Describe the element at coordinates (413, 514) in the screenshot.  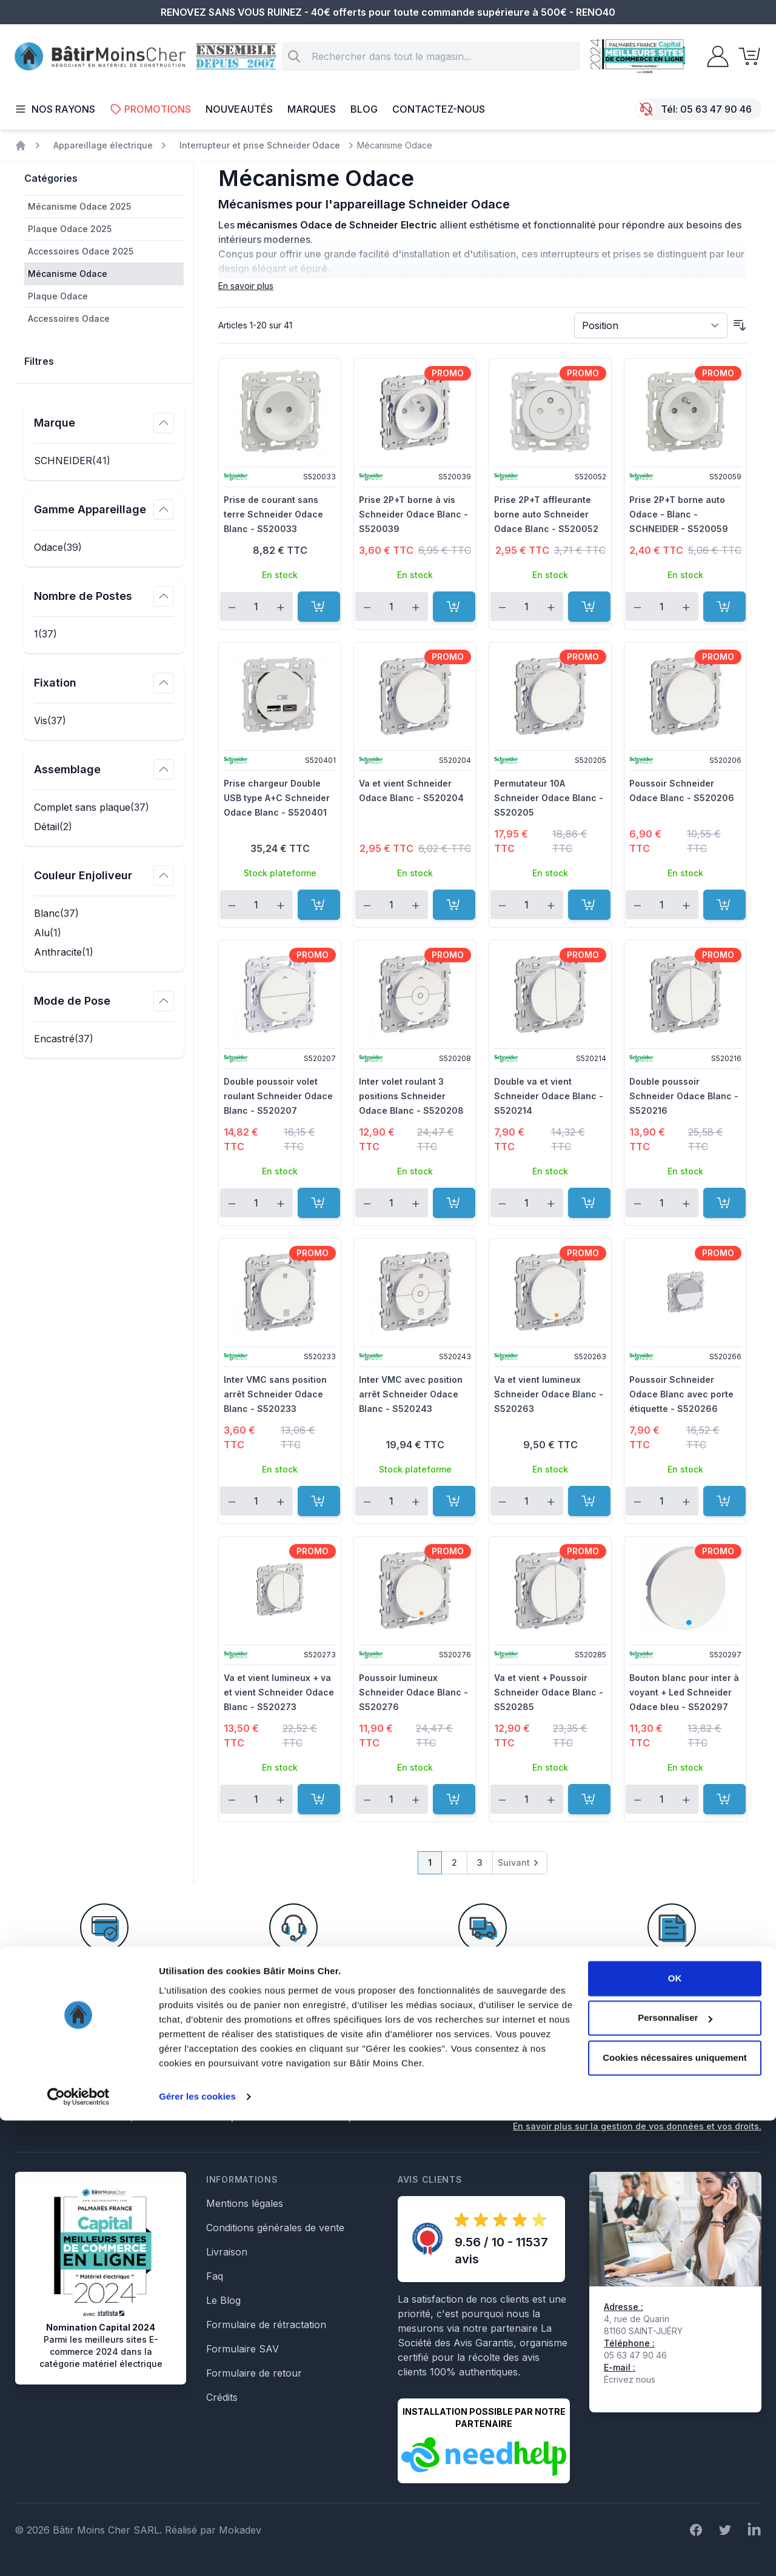
I see `Prise 2P+T borne à vis Schneider Odace Blanc - S520039` at that location.